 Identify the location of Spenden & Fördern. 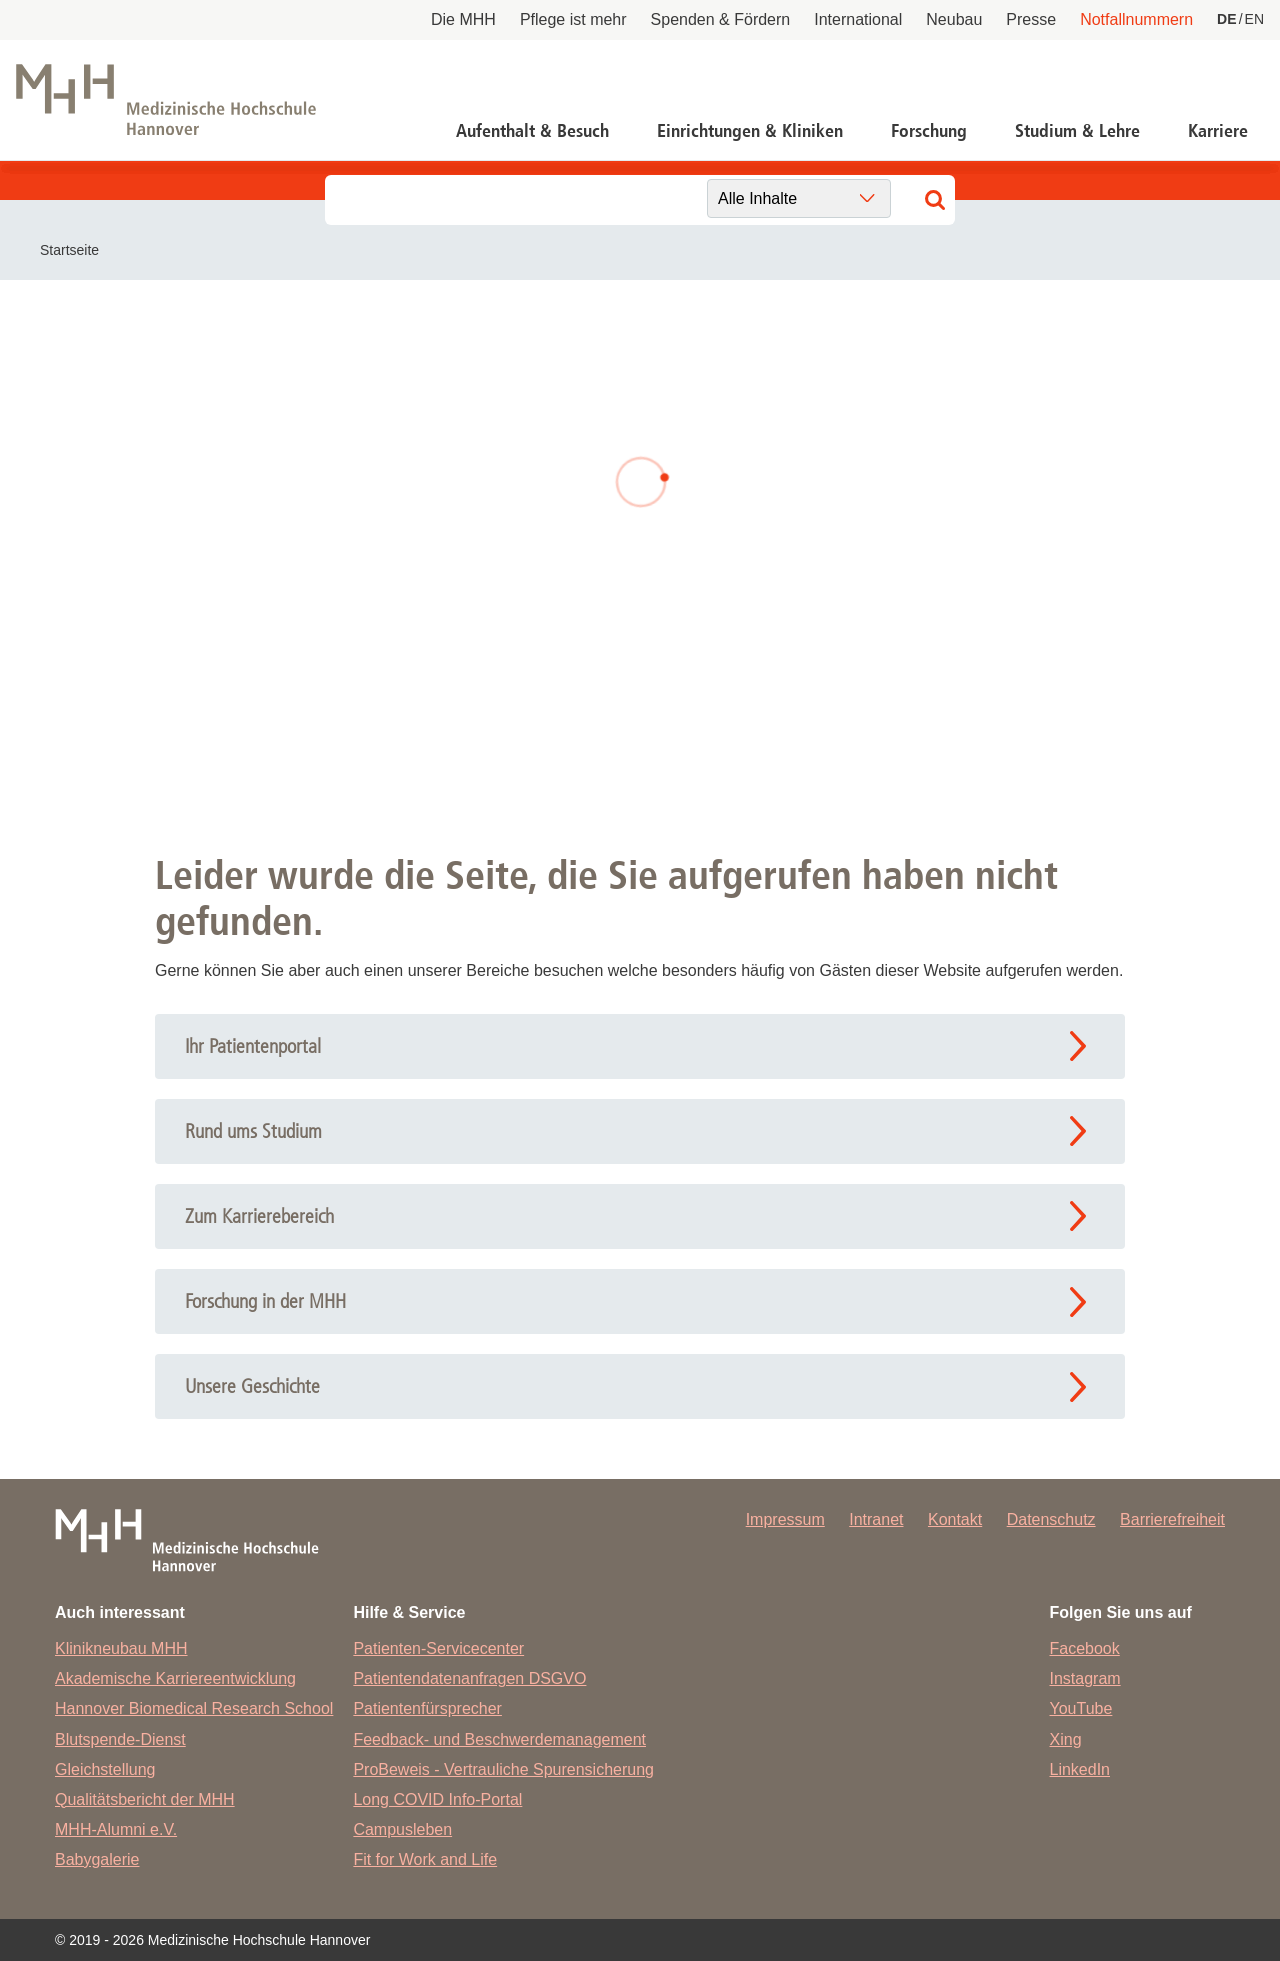
(721, 19).